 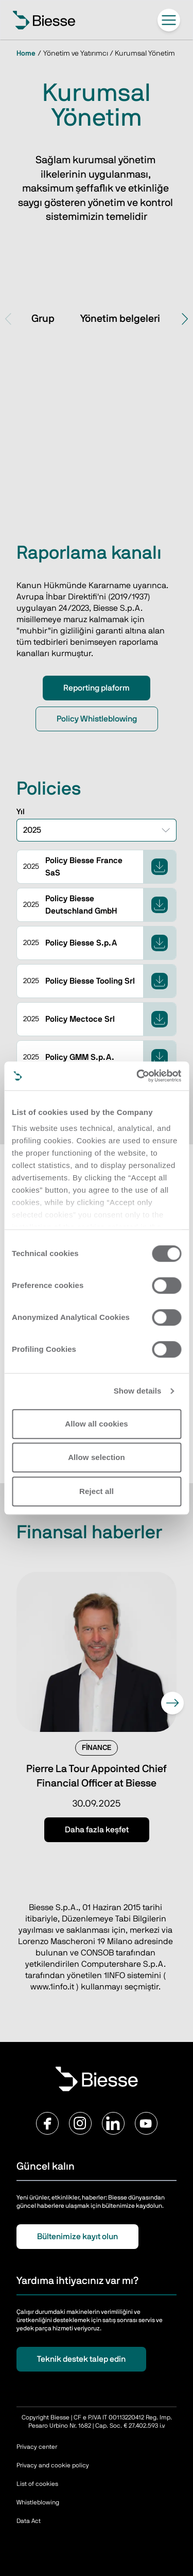 What do you see at coordinates (26, 53) in the screenshot?
I see `Home` at bounding box center [26, 53].